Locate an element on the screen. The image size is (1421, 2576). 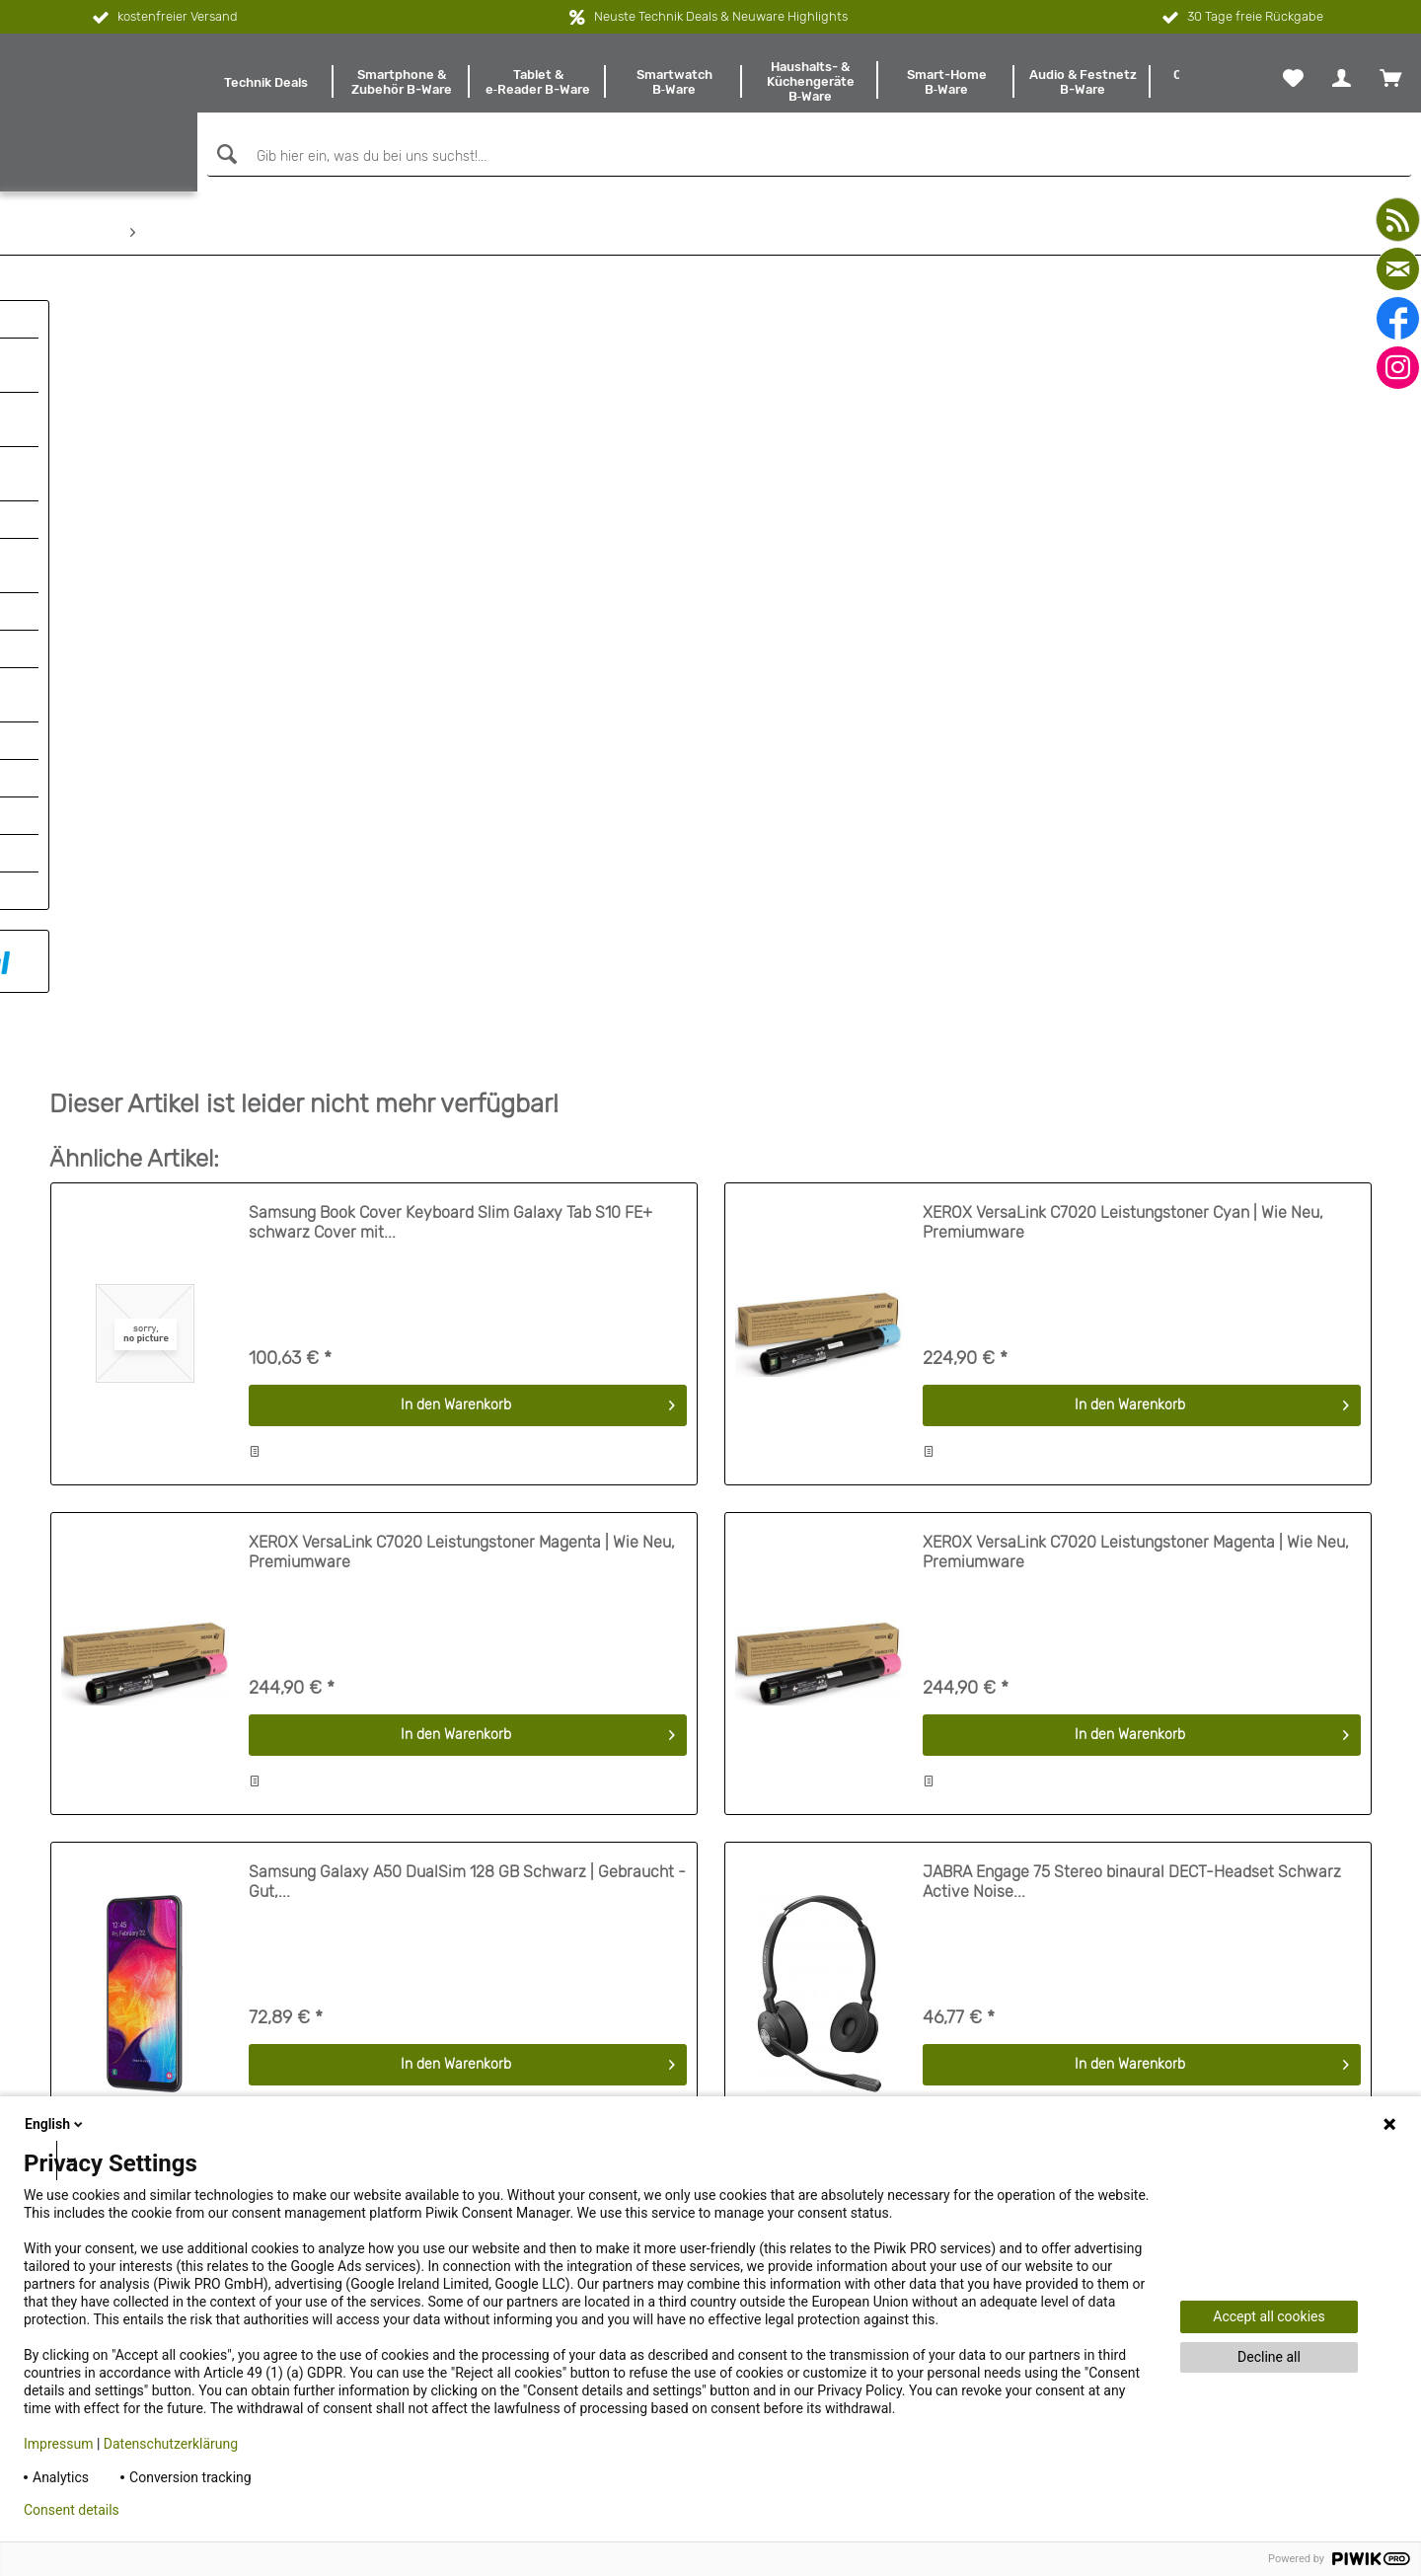
Widerrufsrecht & Widerrufsformular is located at coordinates (160, 2040).